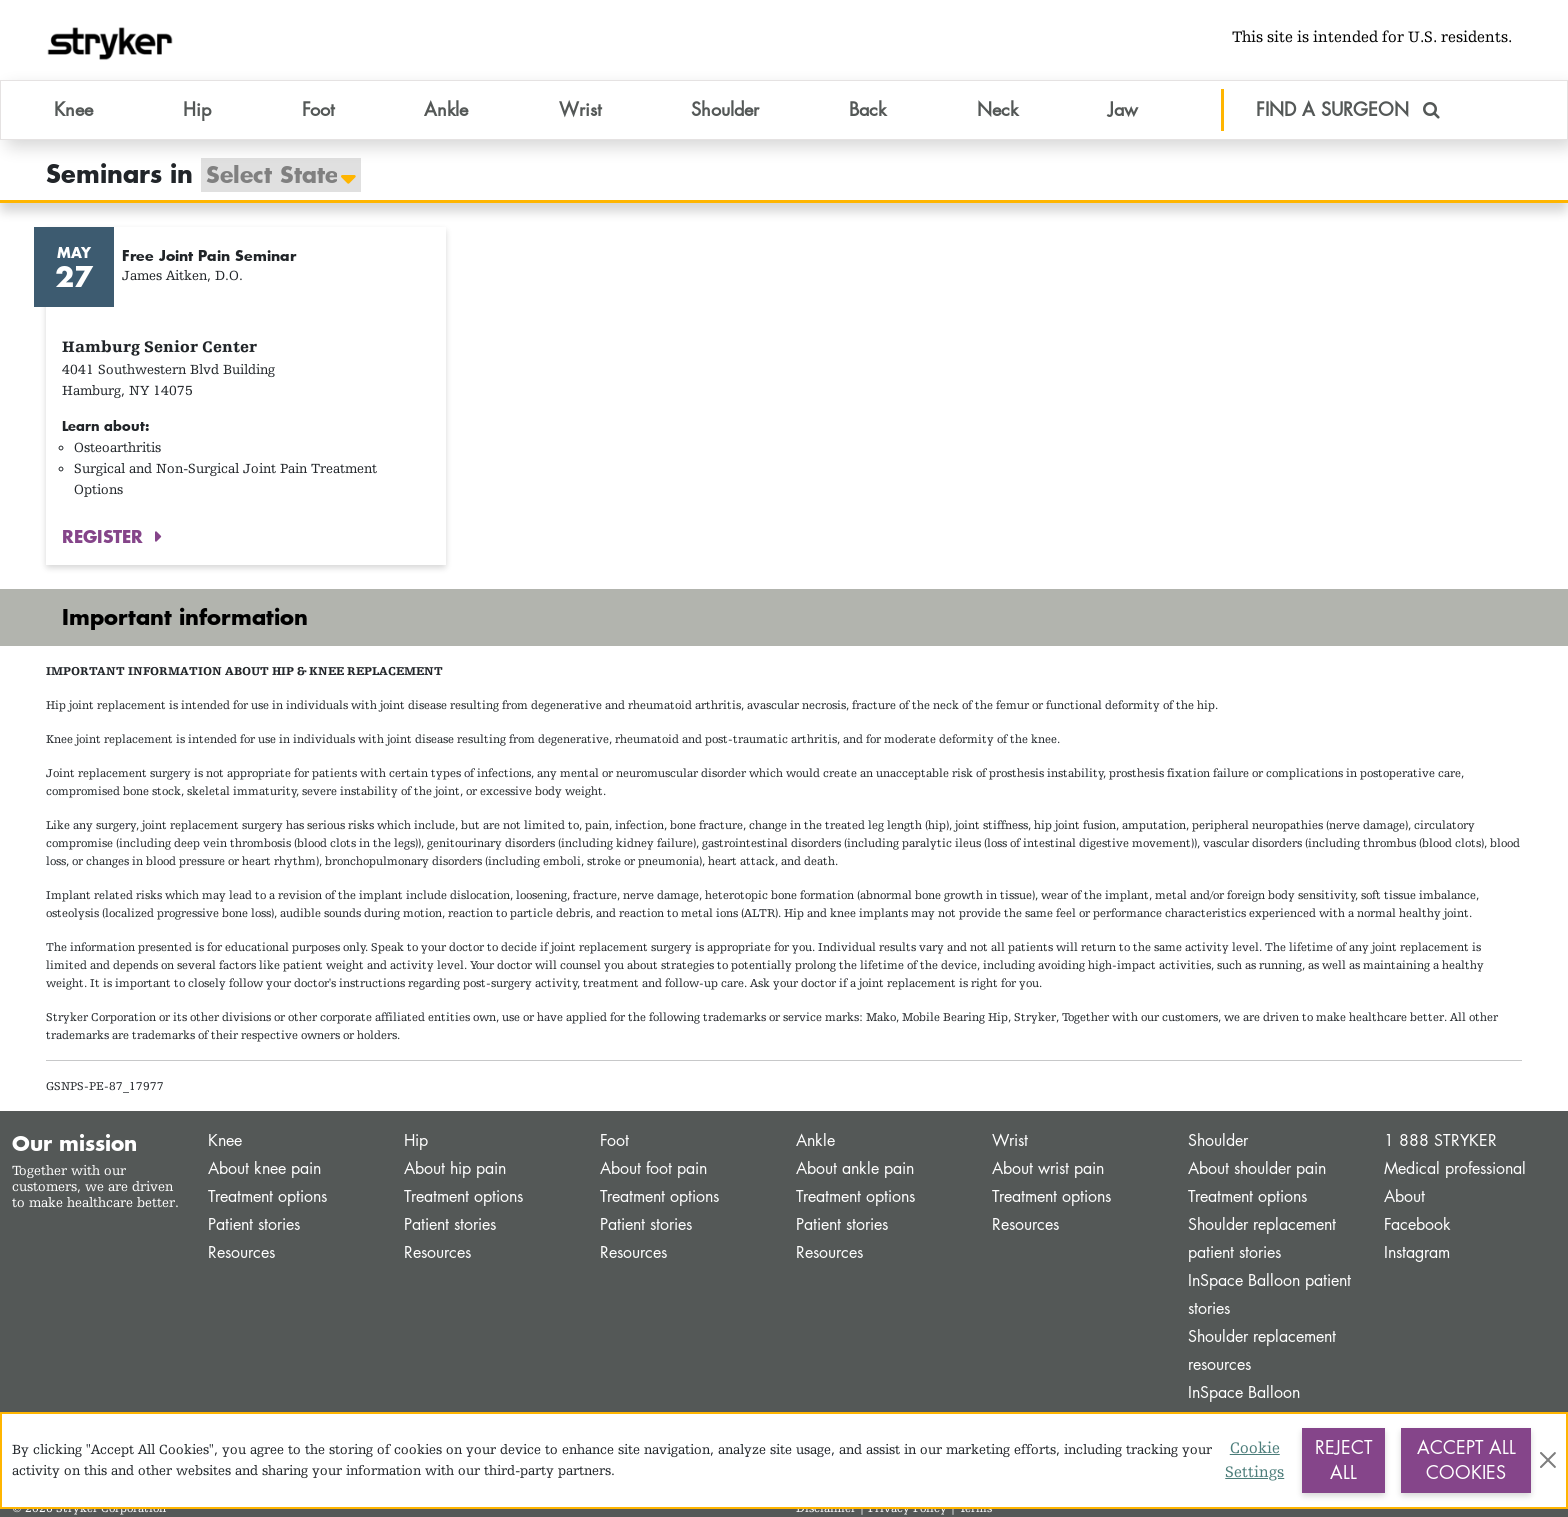  I want to click on Jaw [button], so click(1123, 109).